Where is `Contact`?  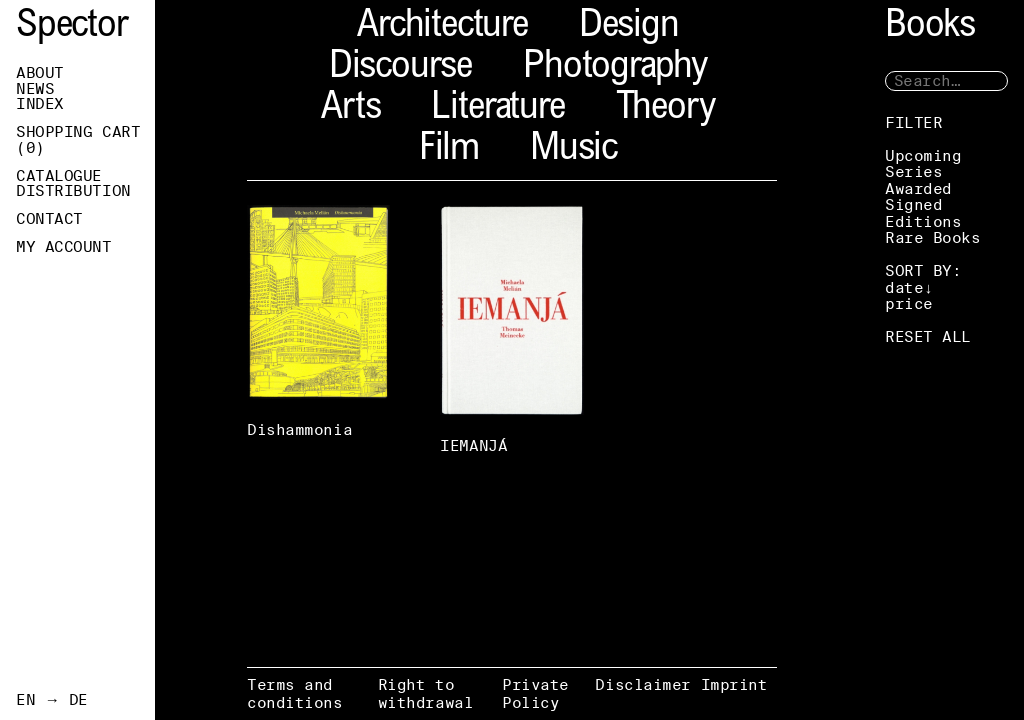
Contact is located at coordinates (49, 219).